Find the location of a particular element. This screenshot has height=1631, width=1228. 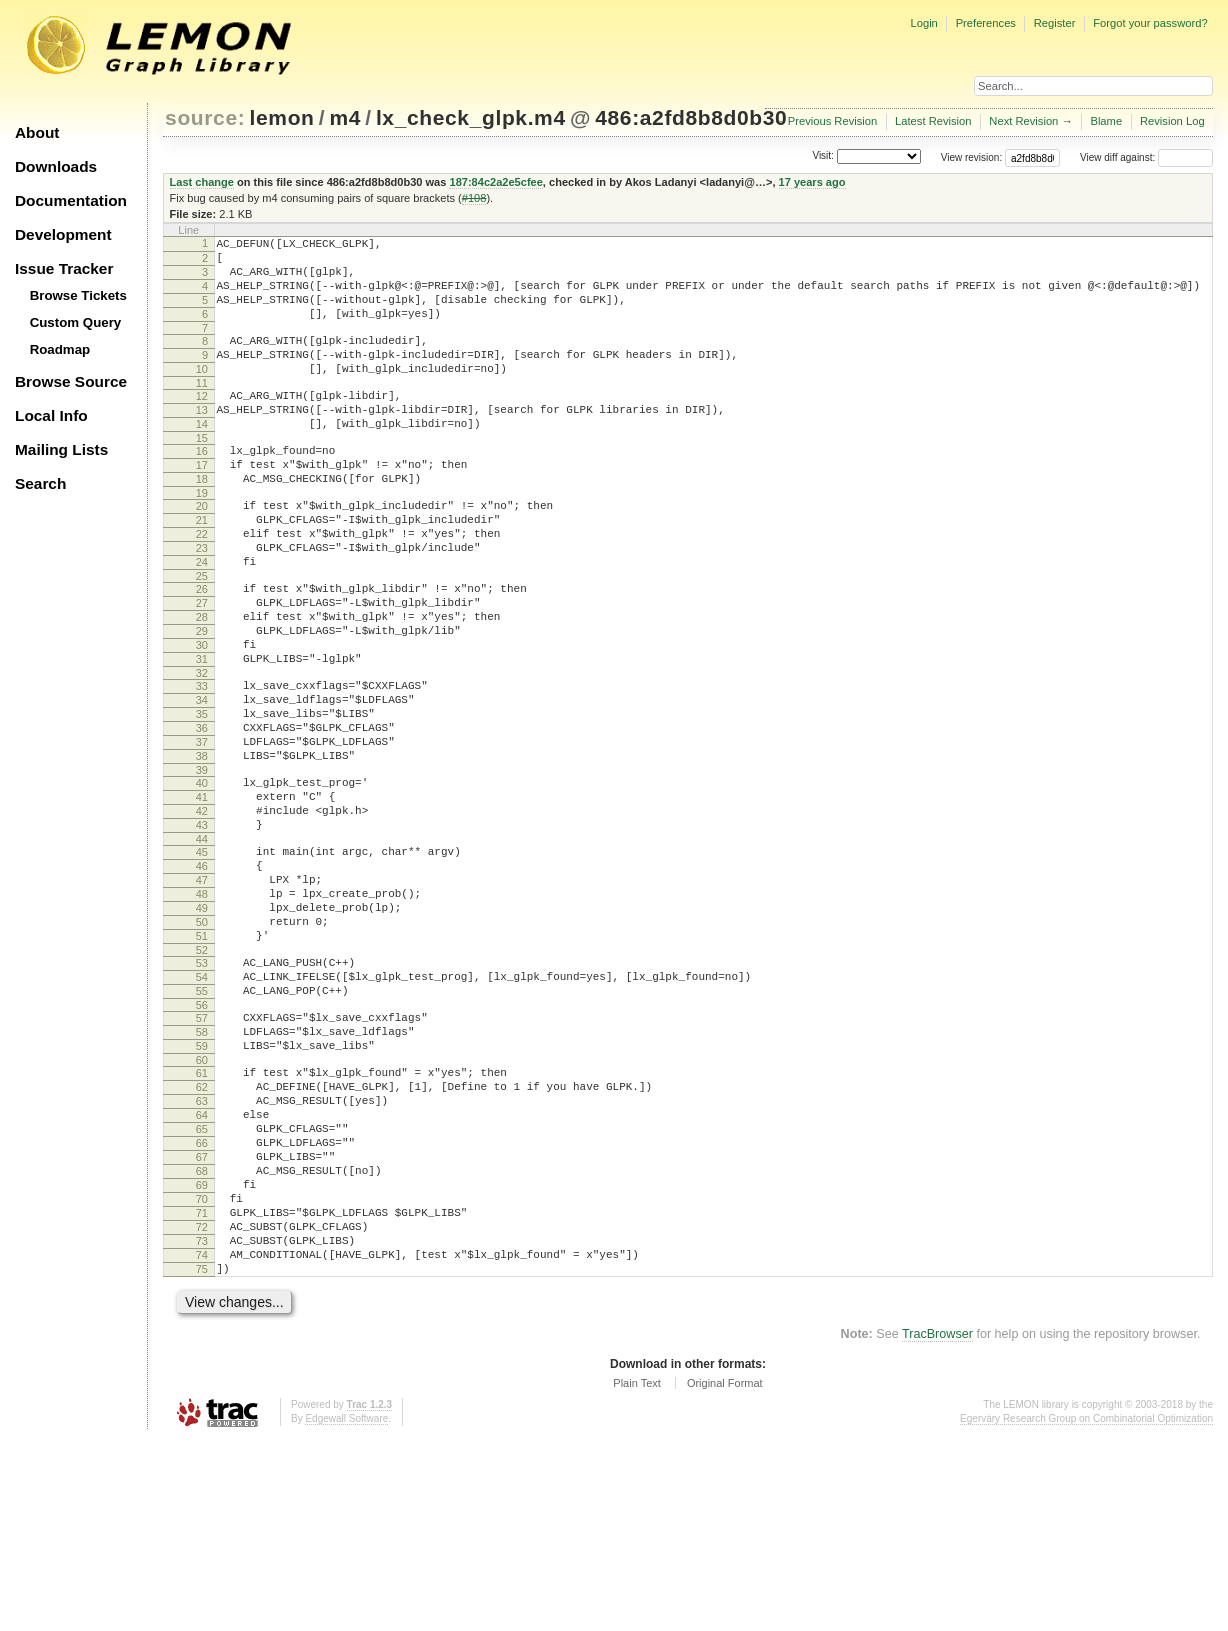

55 is located at coordinates (202, 1126).